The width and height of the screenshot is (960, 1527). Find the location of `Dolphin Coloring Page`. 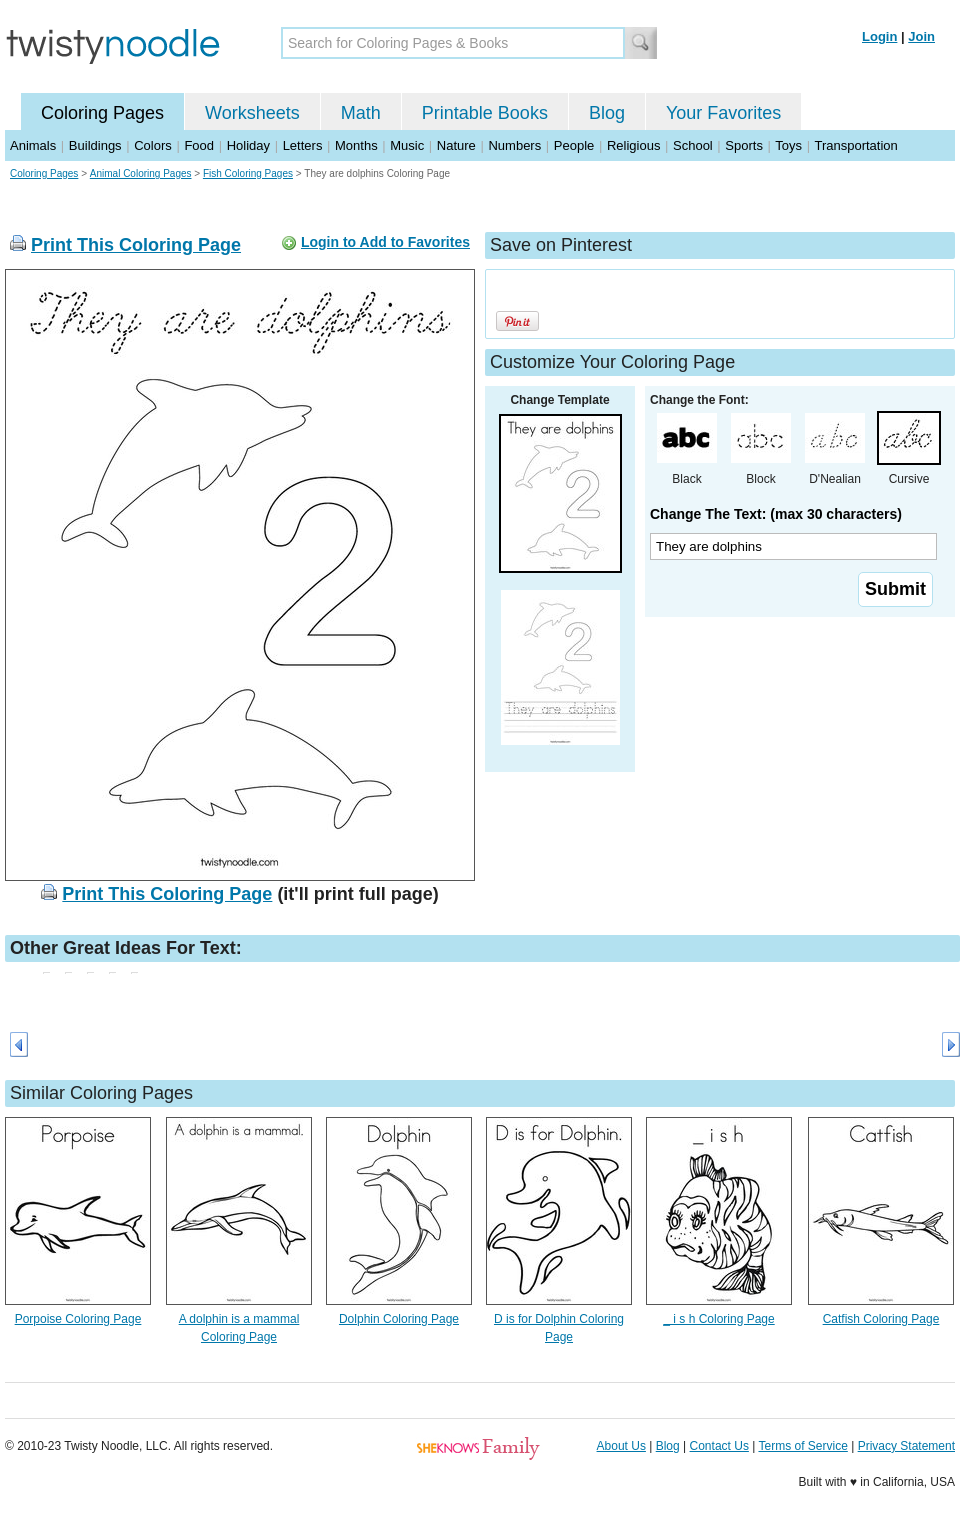

Dolphin Coloring Page is located at coordinates (399, 1319).